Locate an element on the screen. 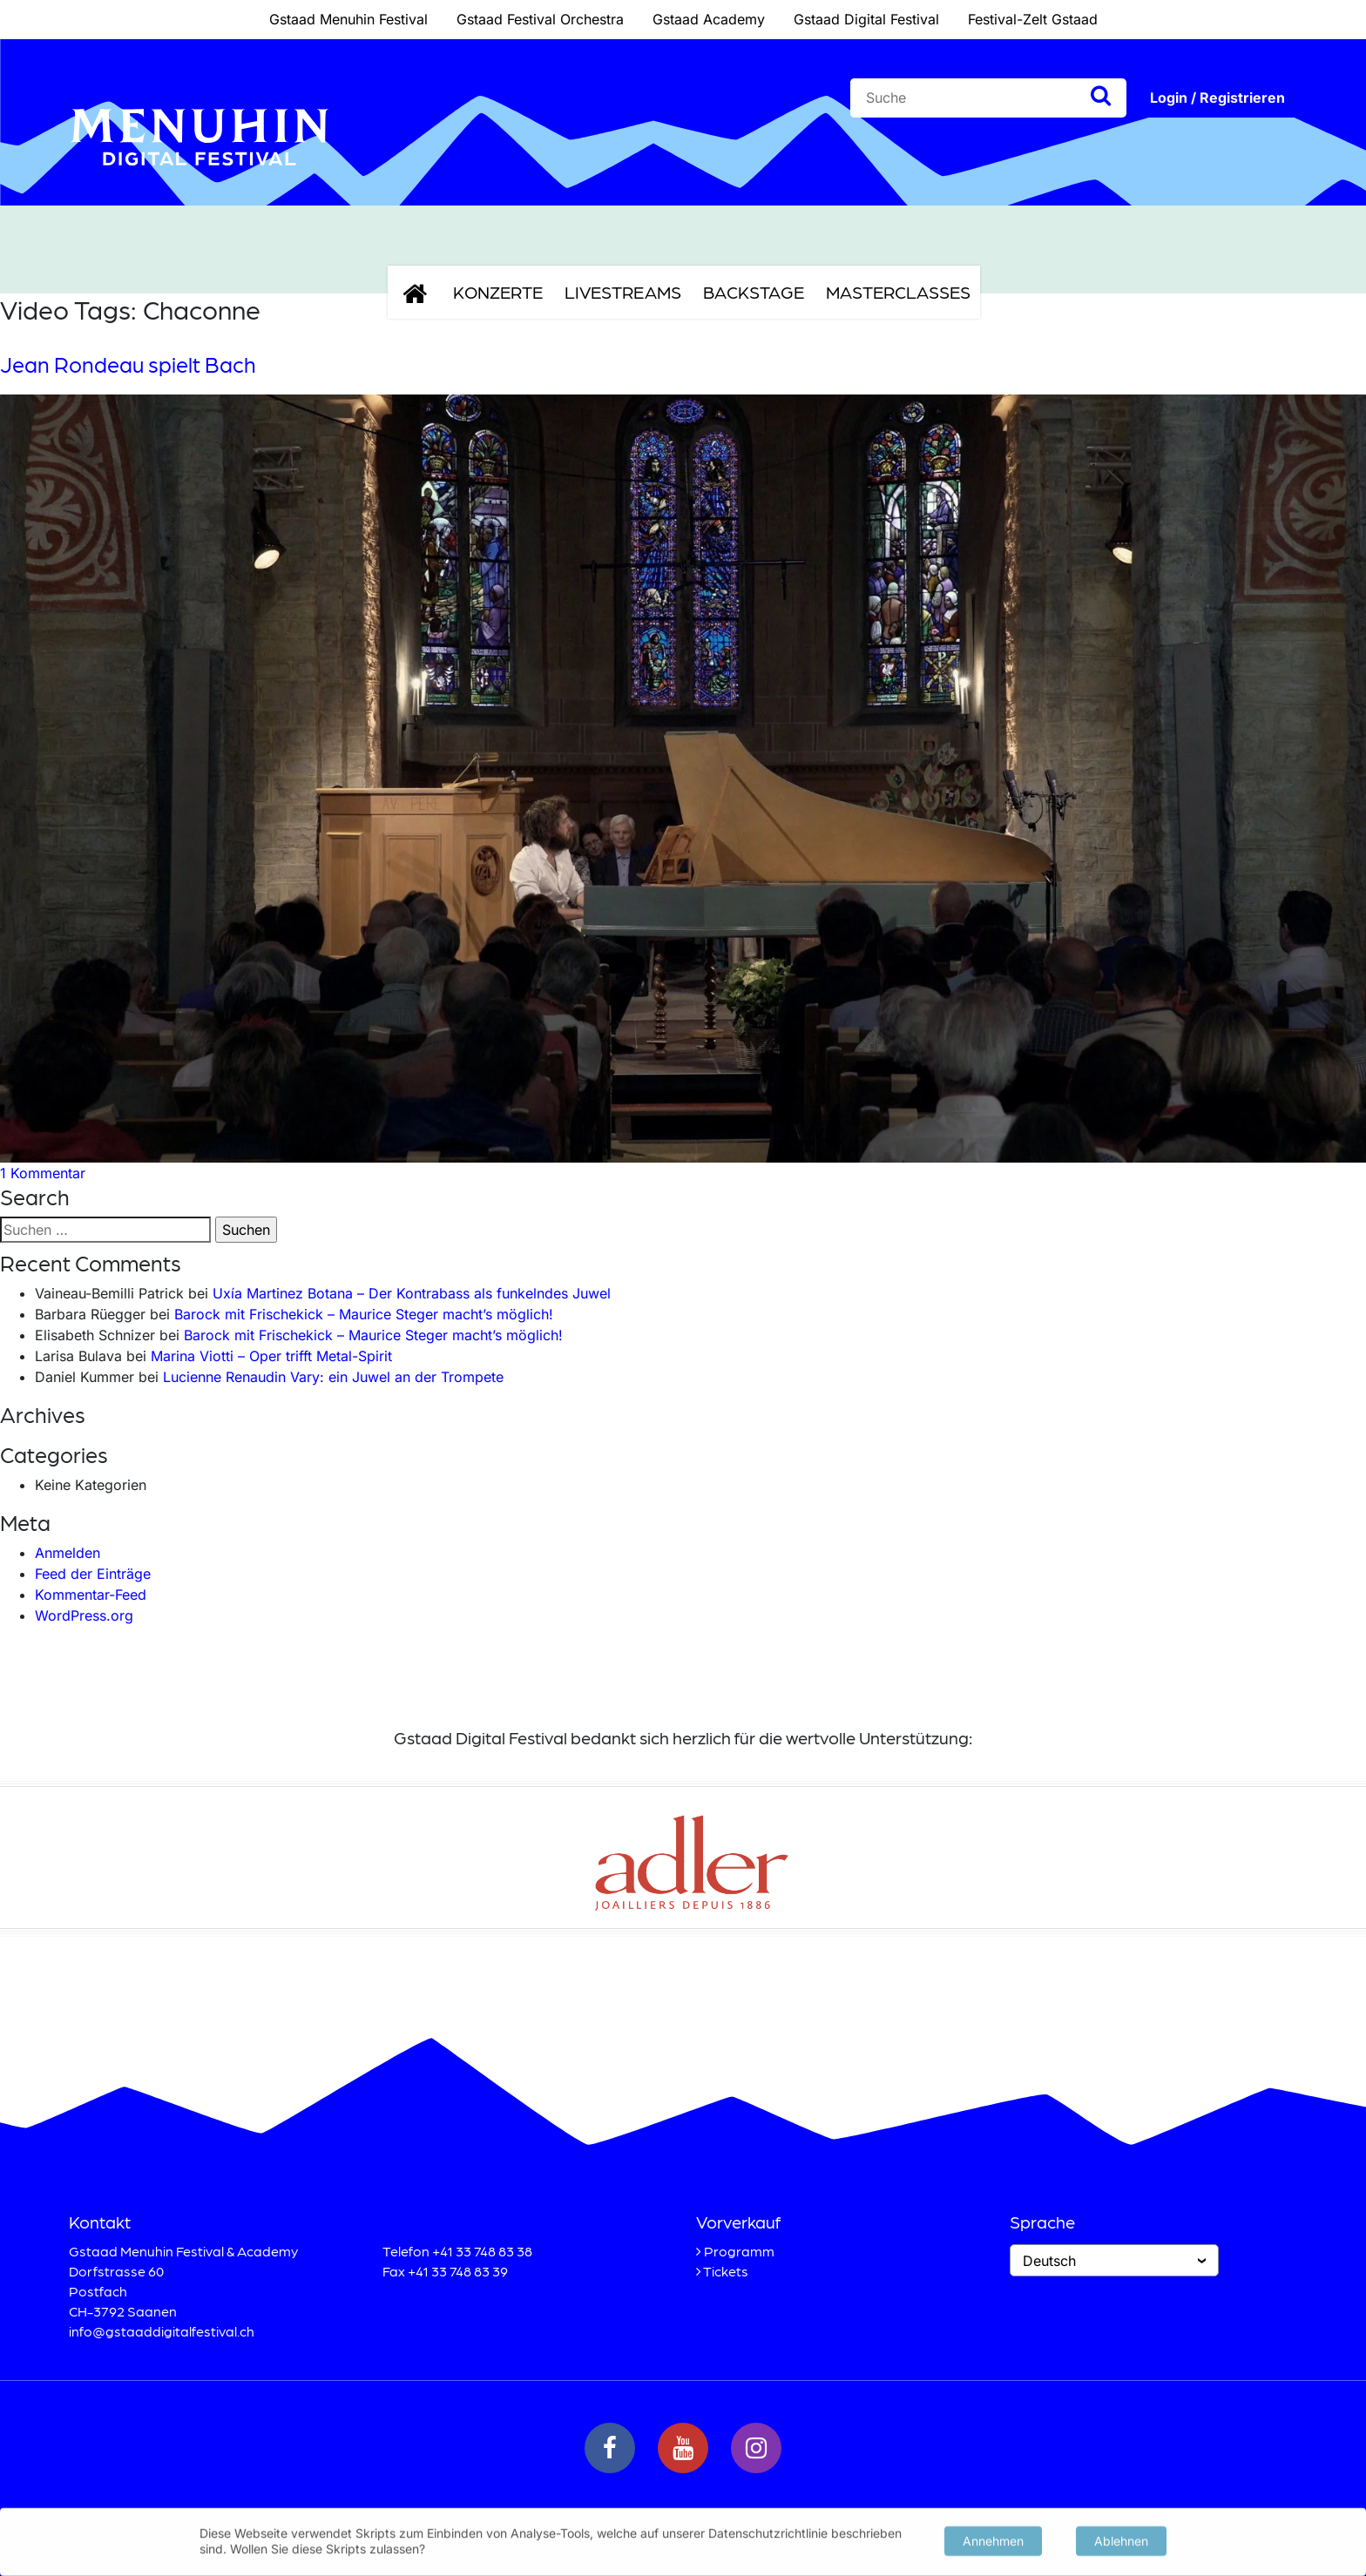  Tickets is located at coordinates (725, 2271).